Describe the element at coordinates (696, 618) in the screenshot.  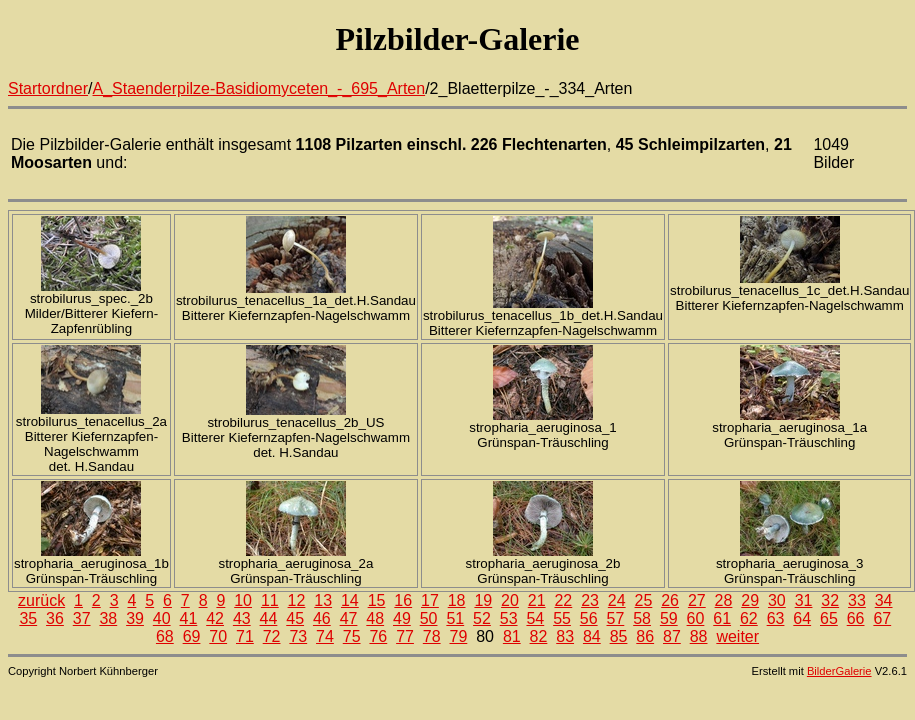
I see `60` at that location.